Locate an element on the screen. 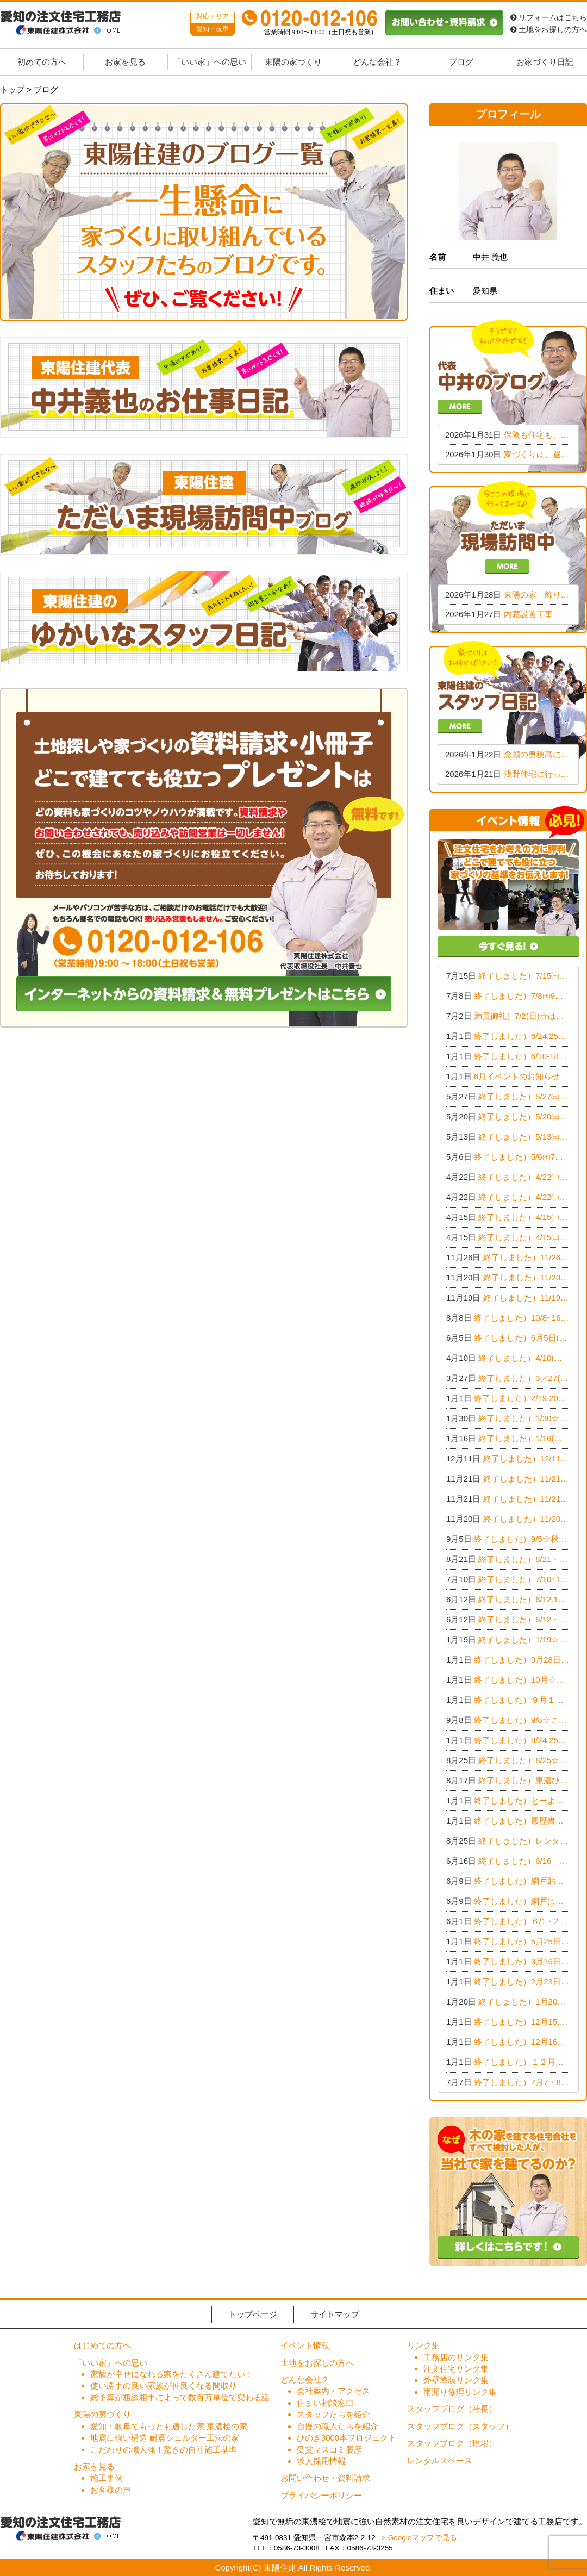 The height and width of the screenshot is (2576, 587). 雨漏り修理リンク集 is located at coordinates (460, 2392).